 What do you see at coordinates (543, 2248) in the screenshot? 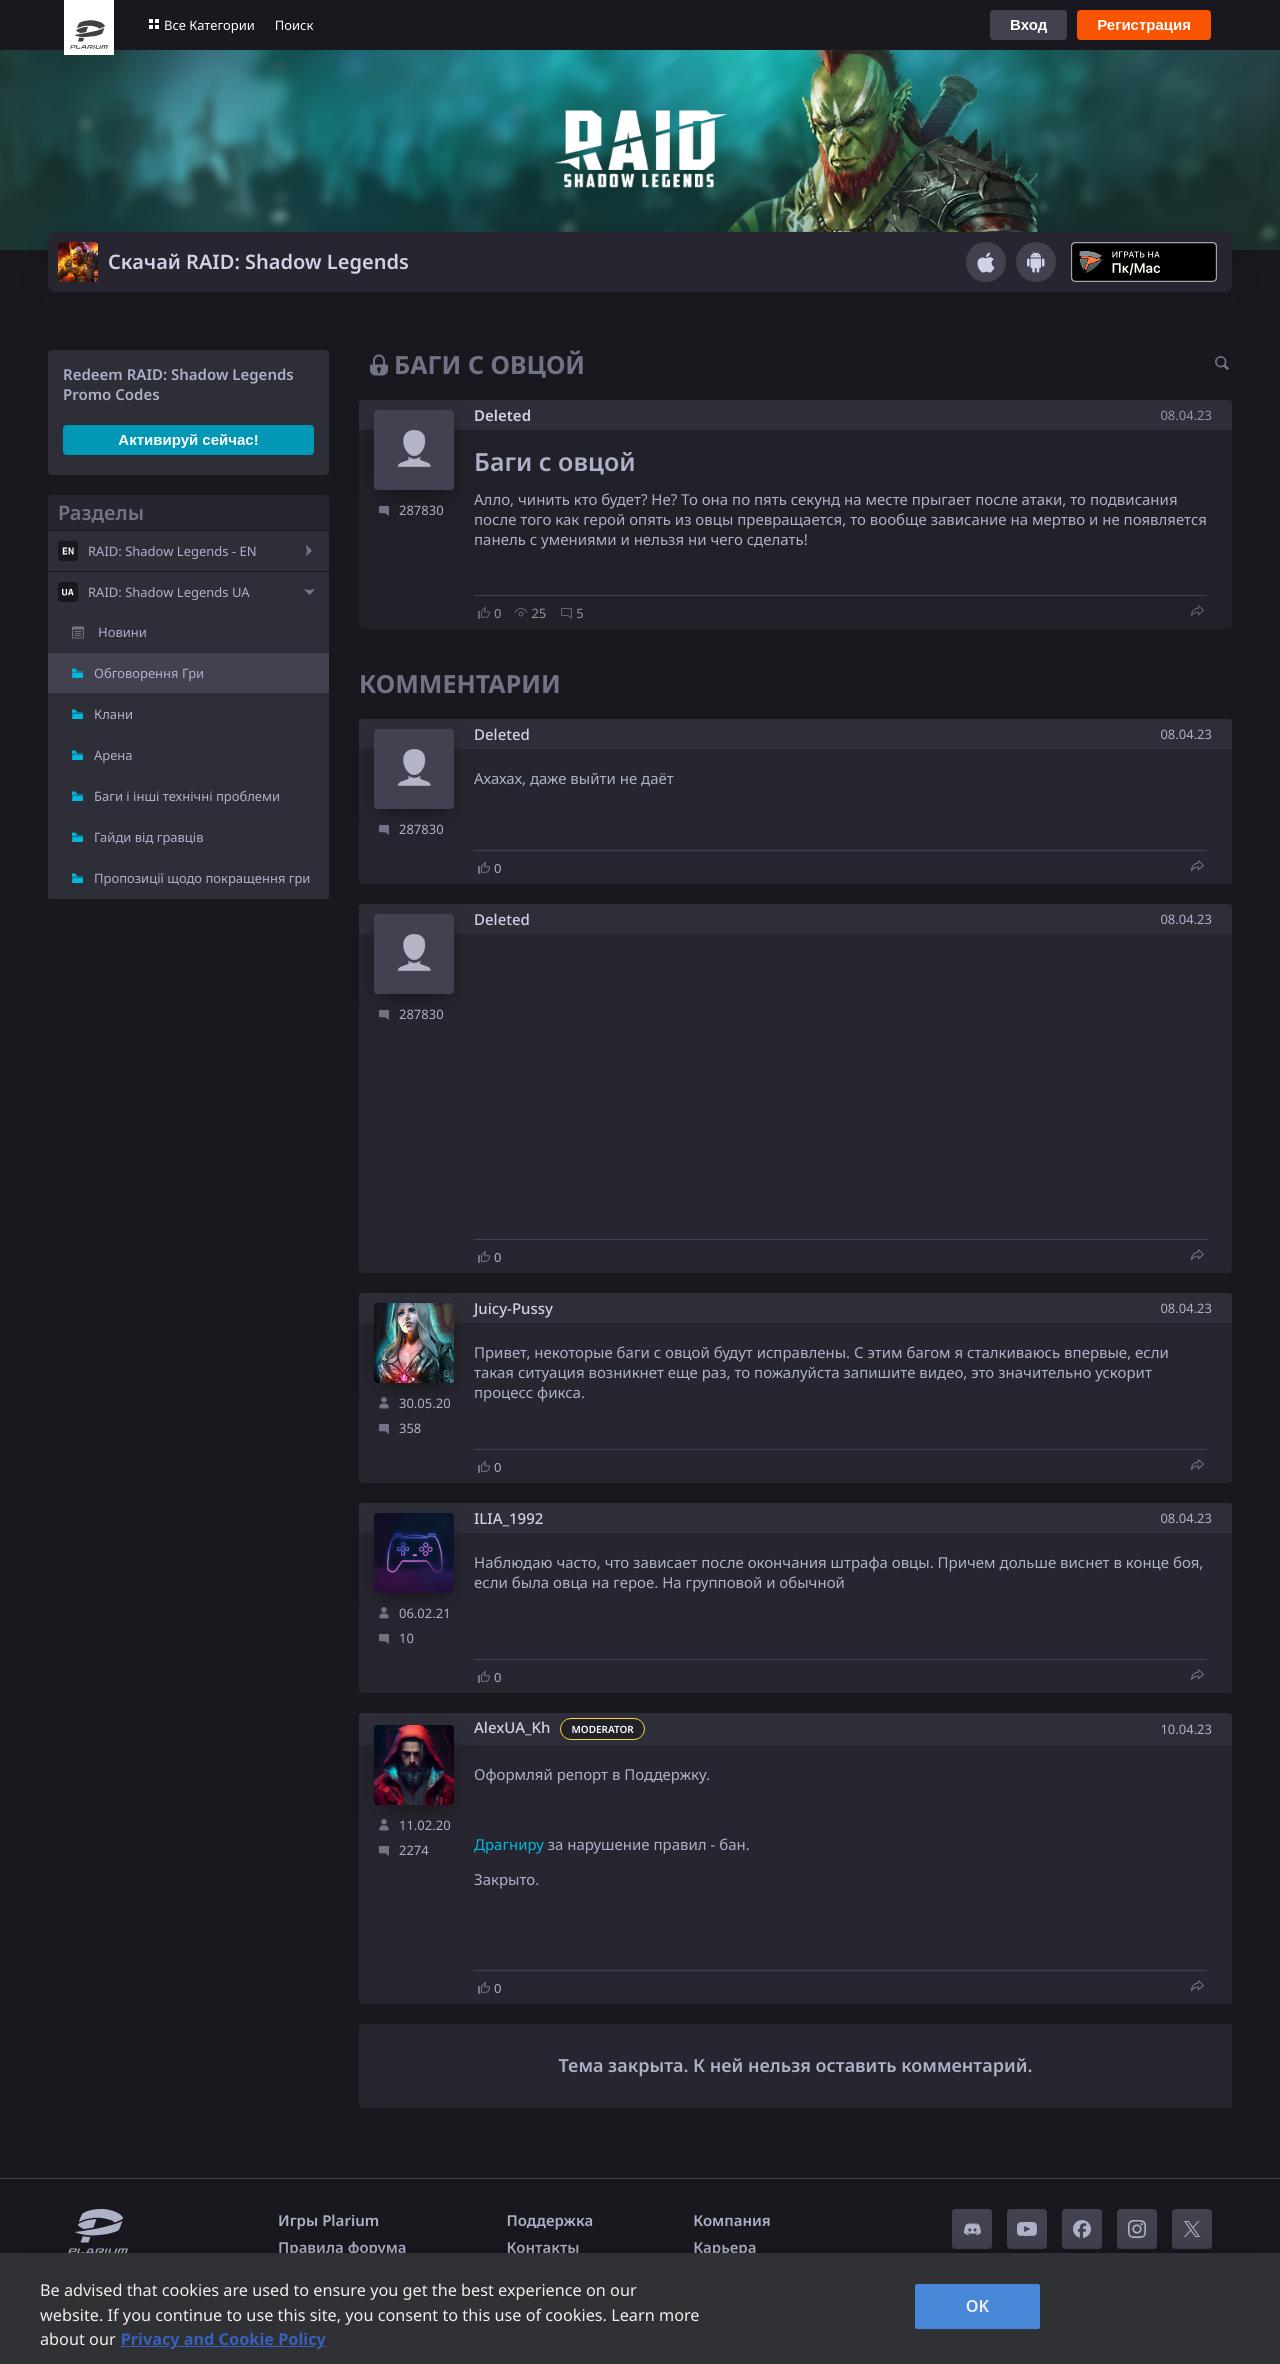
I see `Контакты` at bounding box center [543, 2248].